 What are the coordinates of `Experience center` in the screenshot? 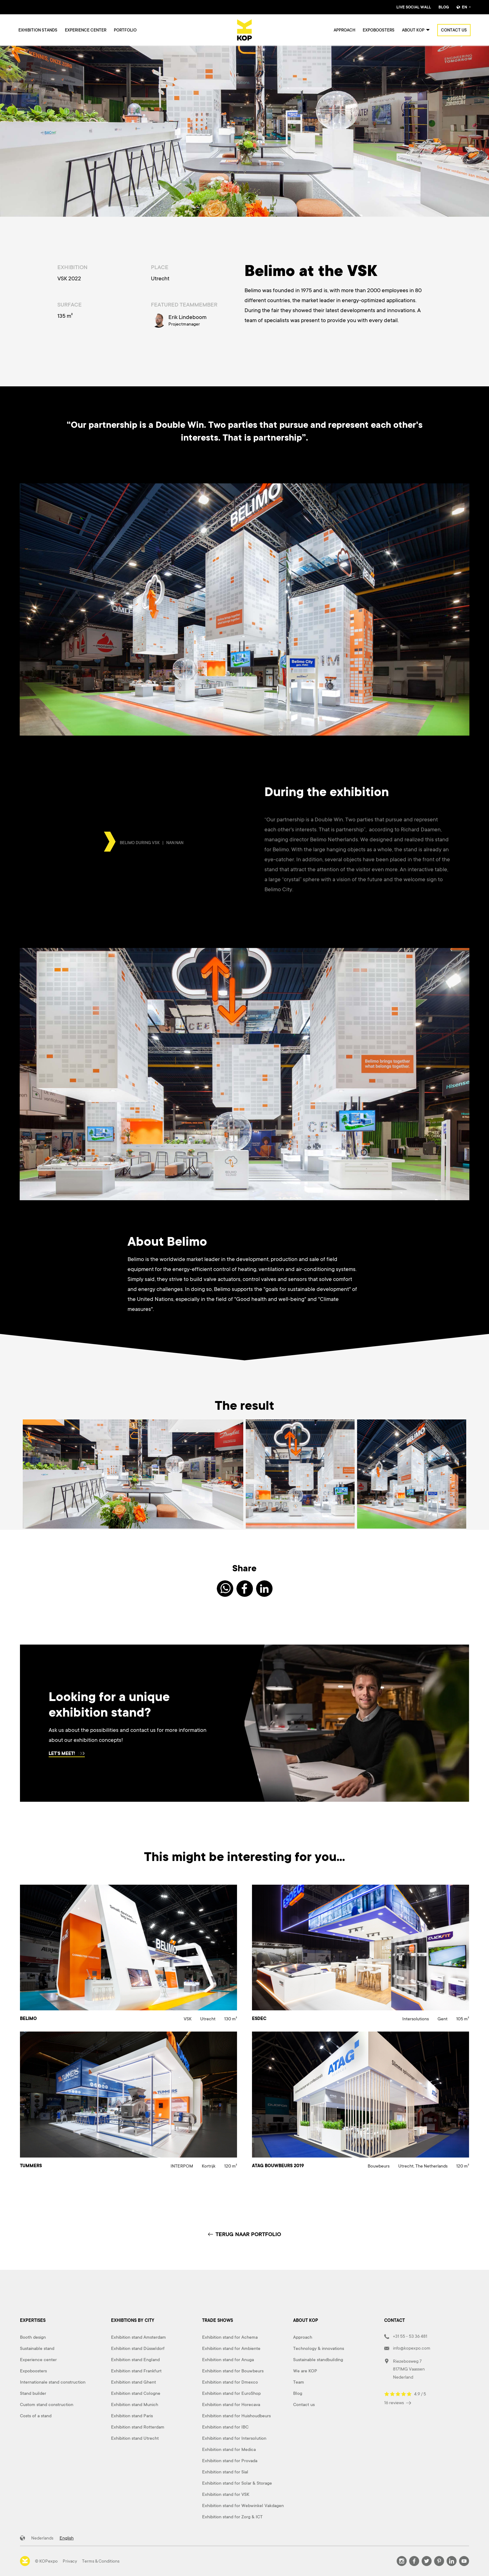 It's located at (85, 30).